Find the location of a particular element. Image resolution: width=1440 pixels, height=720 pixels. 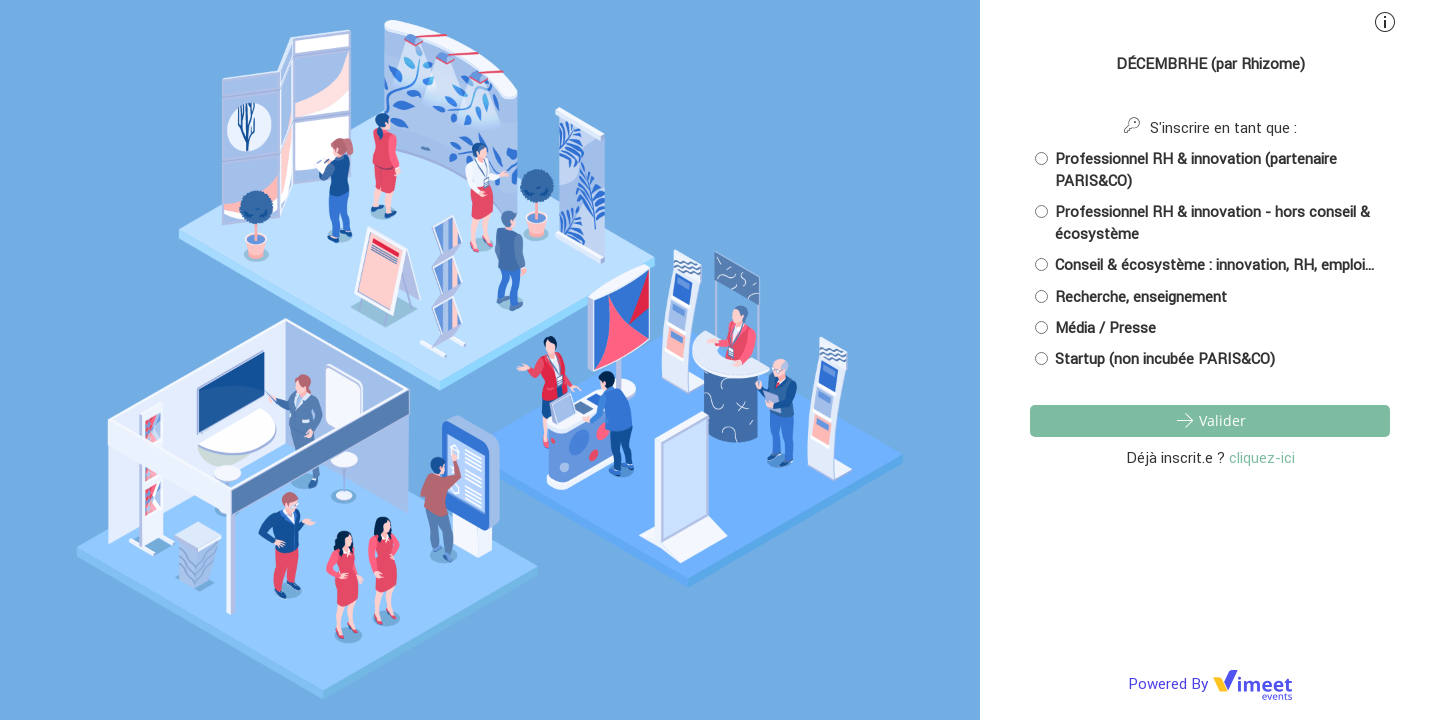

Startup (non incubée PARIS&CO) is located at coordinates (1155, 358).